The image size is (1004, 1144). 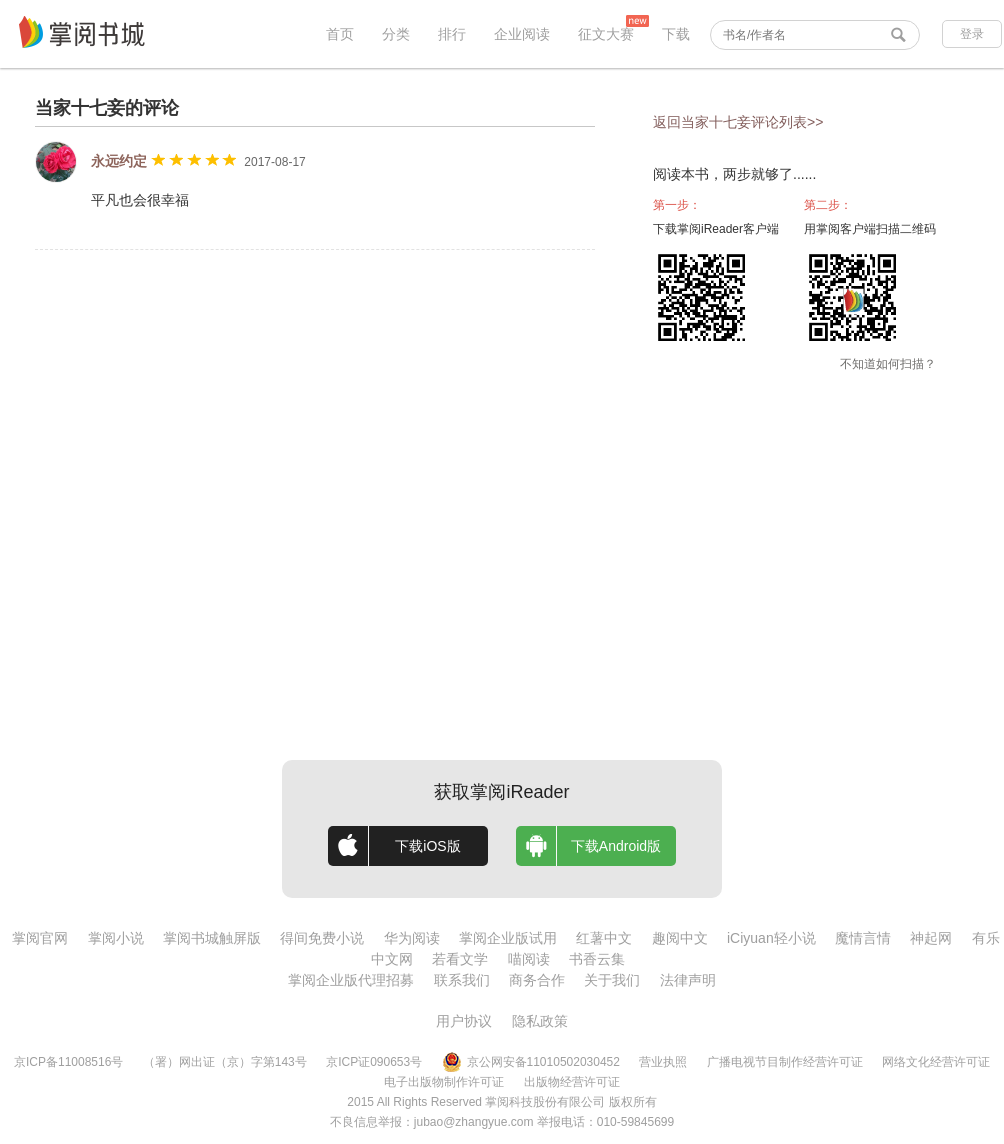 I want to click on 趣阅中文, so click(x=680, y=938).